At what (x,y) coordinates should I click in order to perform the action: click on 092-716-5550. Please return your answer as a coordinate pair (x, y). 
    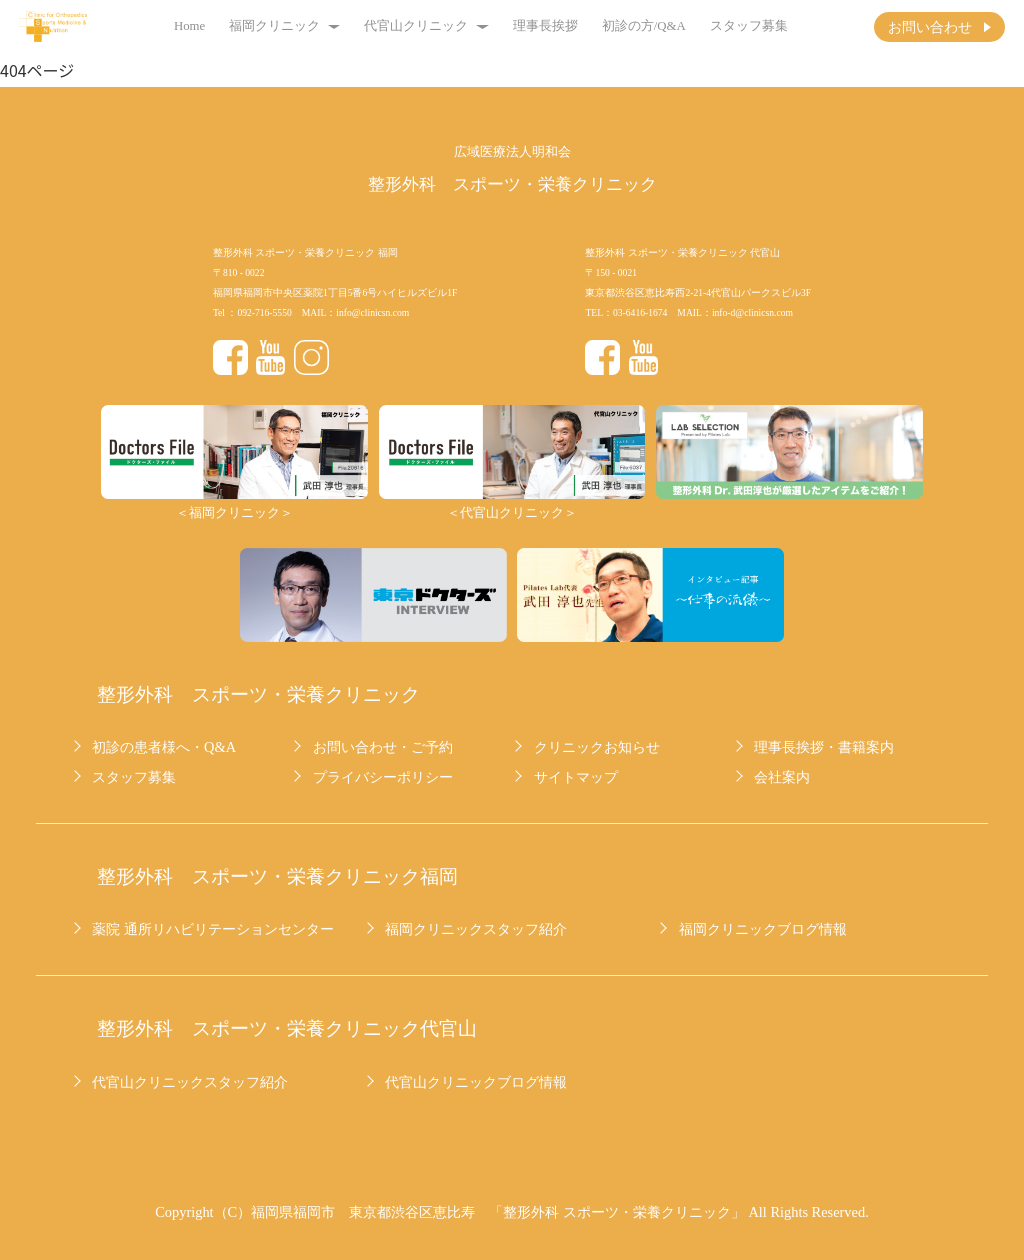
    Looking at the image, I should click on (264, 312).